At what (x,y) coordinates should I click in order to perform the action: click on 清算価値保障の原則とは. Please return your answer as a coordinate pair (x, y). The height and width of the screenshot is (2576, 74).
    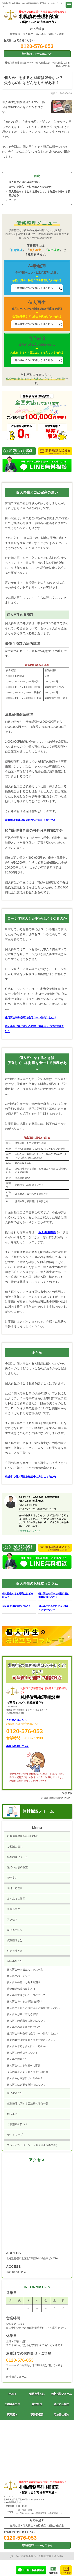
    Looking at the image, I should click on (21, 1988).